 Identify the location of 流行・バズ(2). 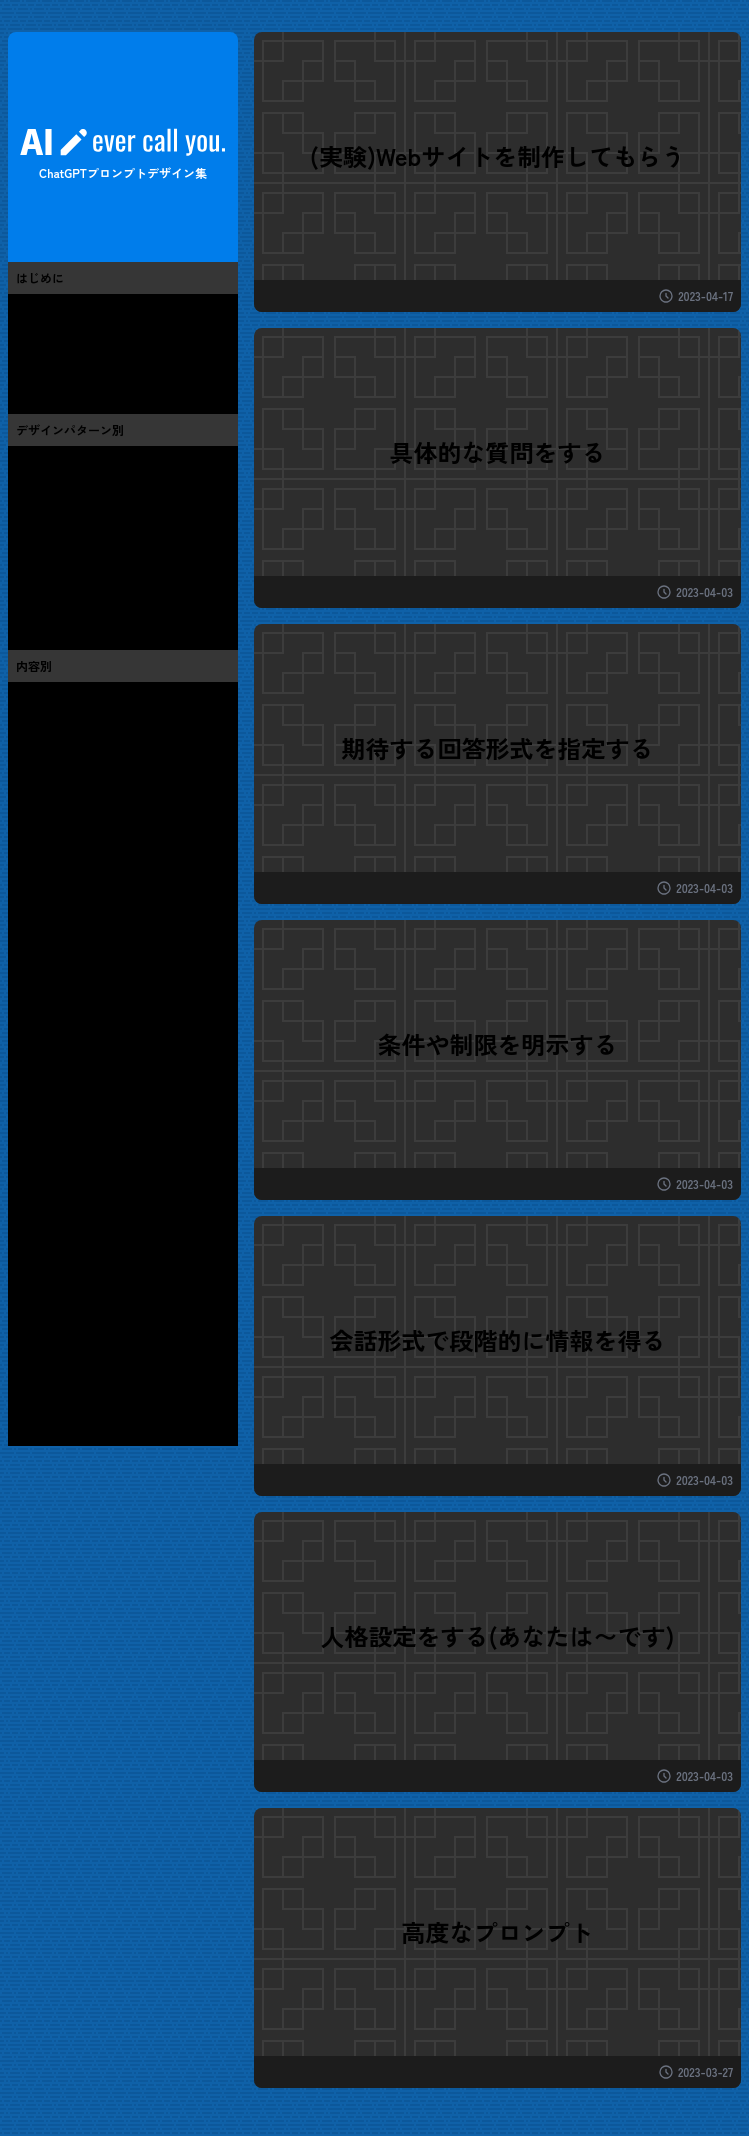
(59, 784).